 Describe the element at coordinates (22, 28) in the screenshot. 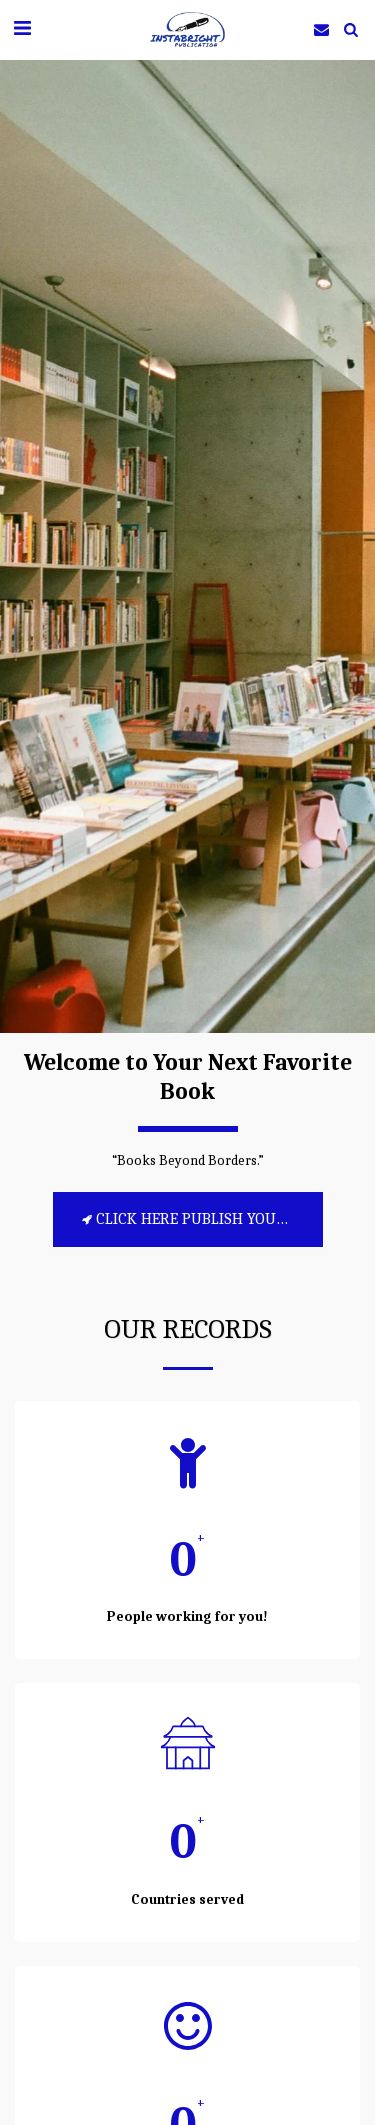

I see `[button]` at that location.